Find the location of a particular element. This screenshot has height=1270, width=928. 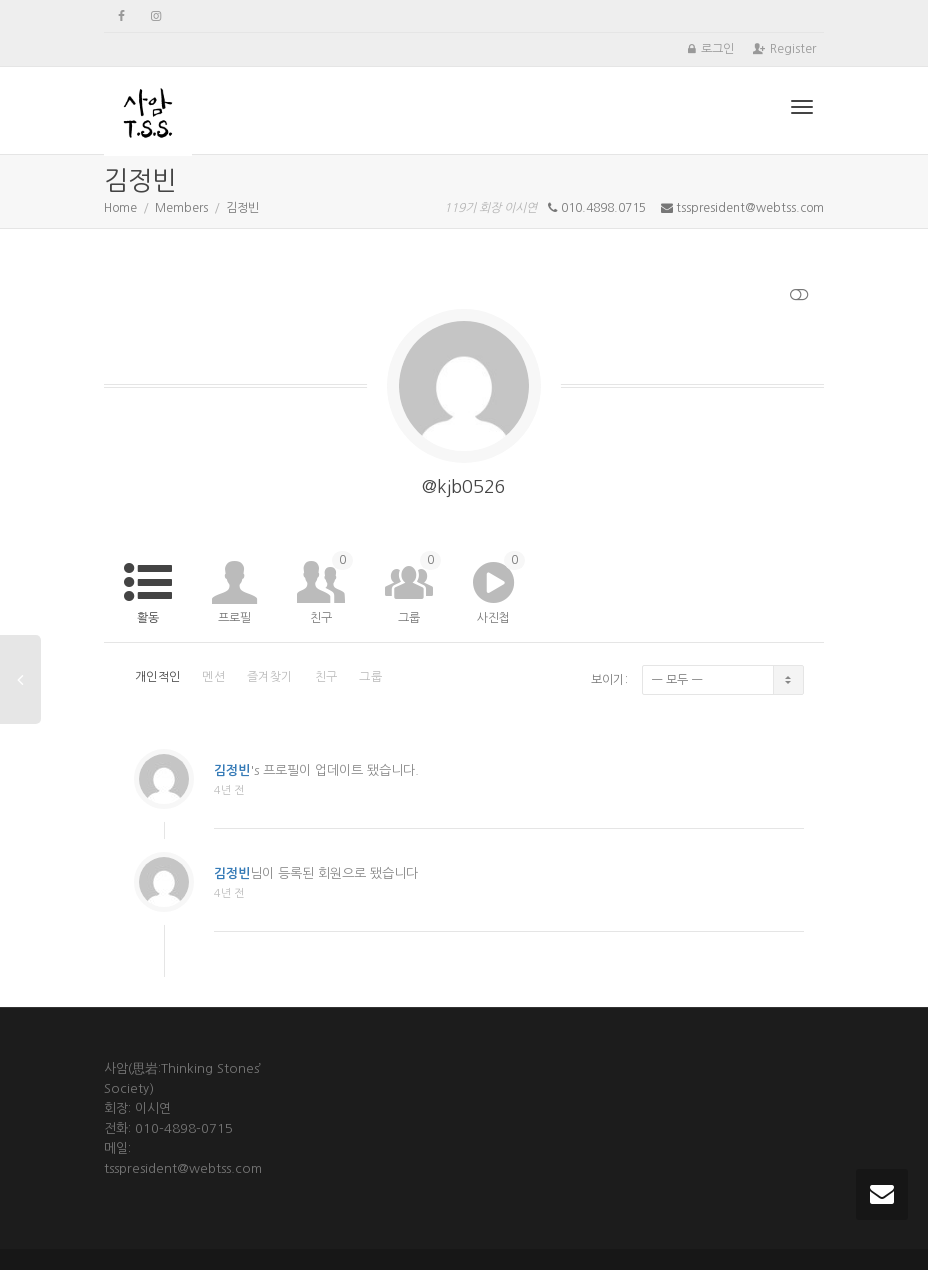

그룹 is located at coordinates (419, 587).